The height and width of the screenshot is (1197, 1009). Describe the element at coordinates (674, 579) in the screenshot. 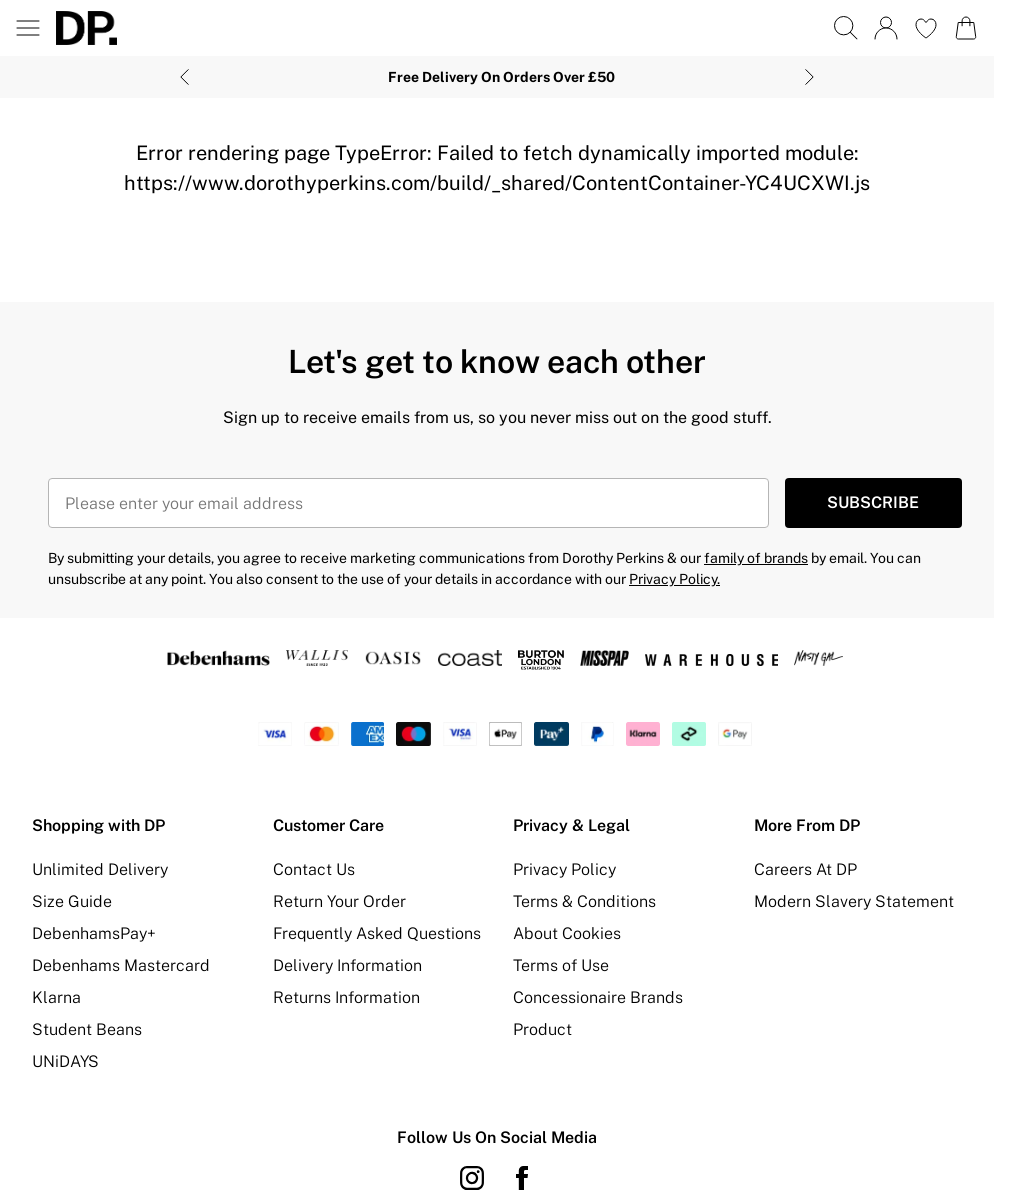

I see `Privacy Policy.` at that location.